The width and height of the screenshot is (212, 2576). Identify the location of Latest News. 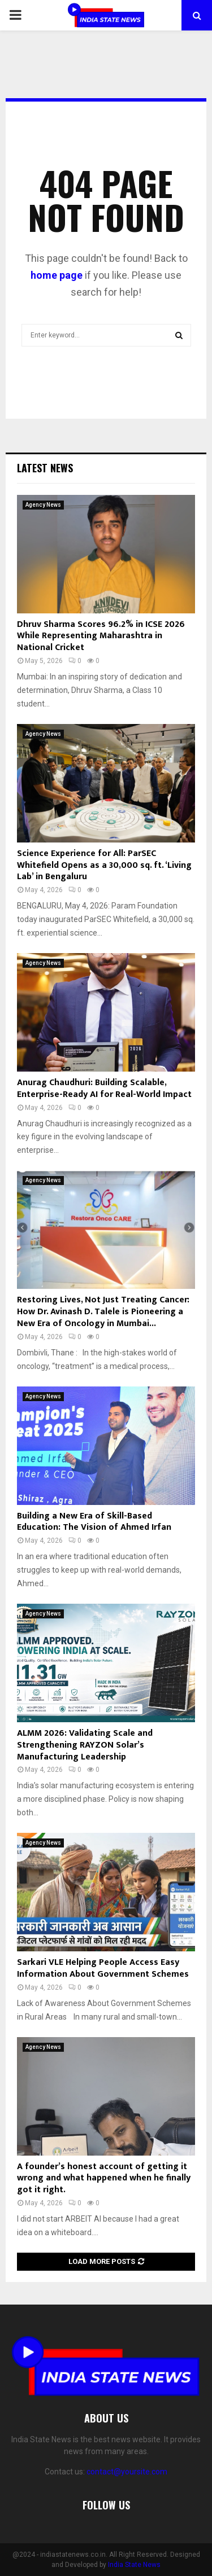
(45, 467).